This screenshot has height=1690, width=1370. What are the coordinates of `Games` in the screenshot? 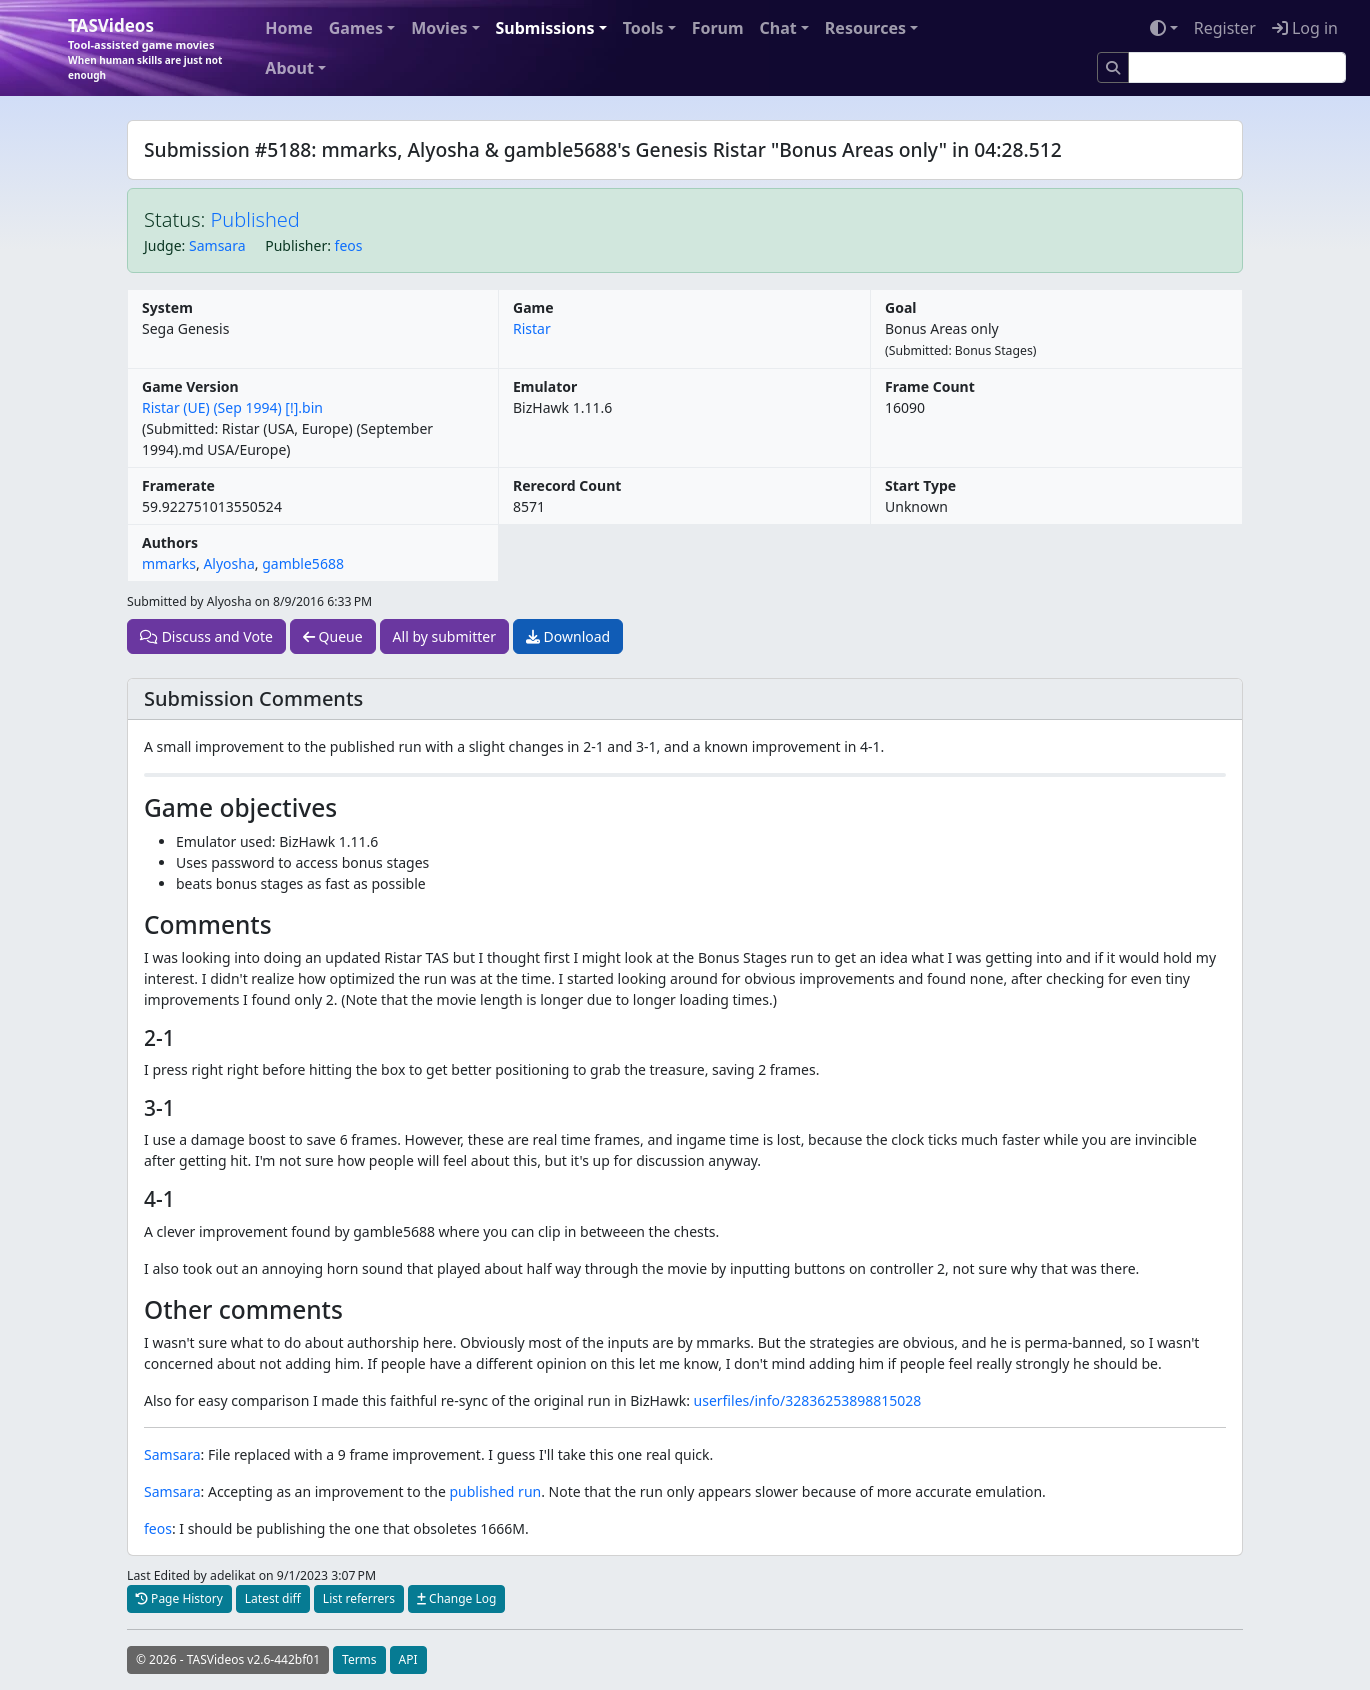 It's located at (356, 28).